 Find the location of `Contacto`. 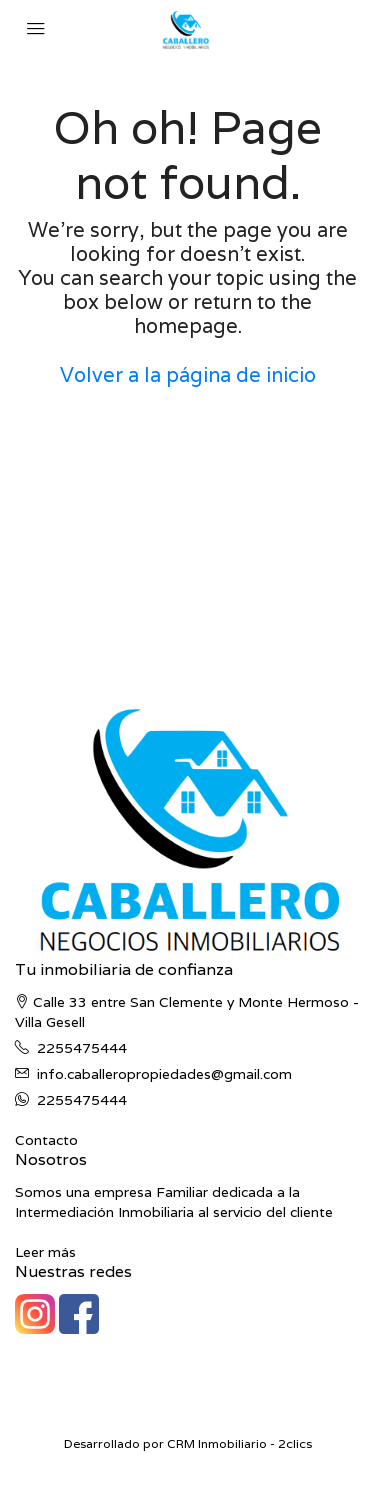

Contacto is located at coordinates (46, 1140).